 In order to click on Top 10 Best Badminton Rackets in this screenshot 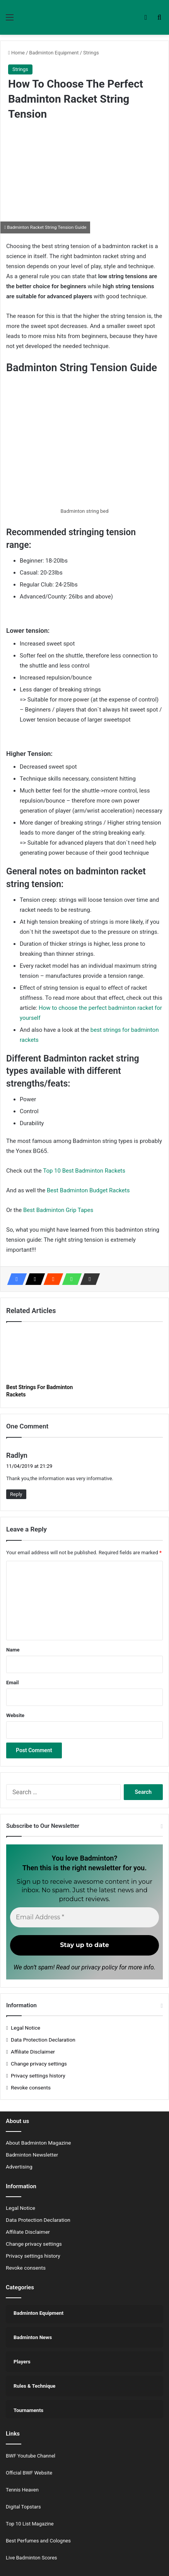, I will do `click(84, 1170)`.